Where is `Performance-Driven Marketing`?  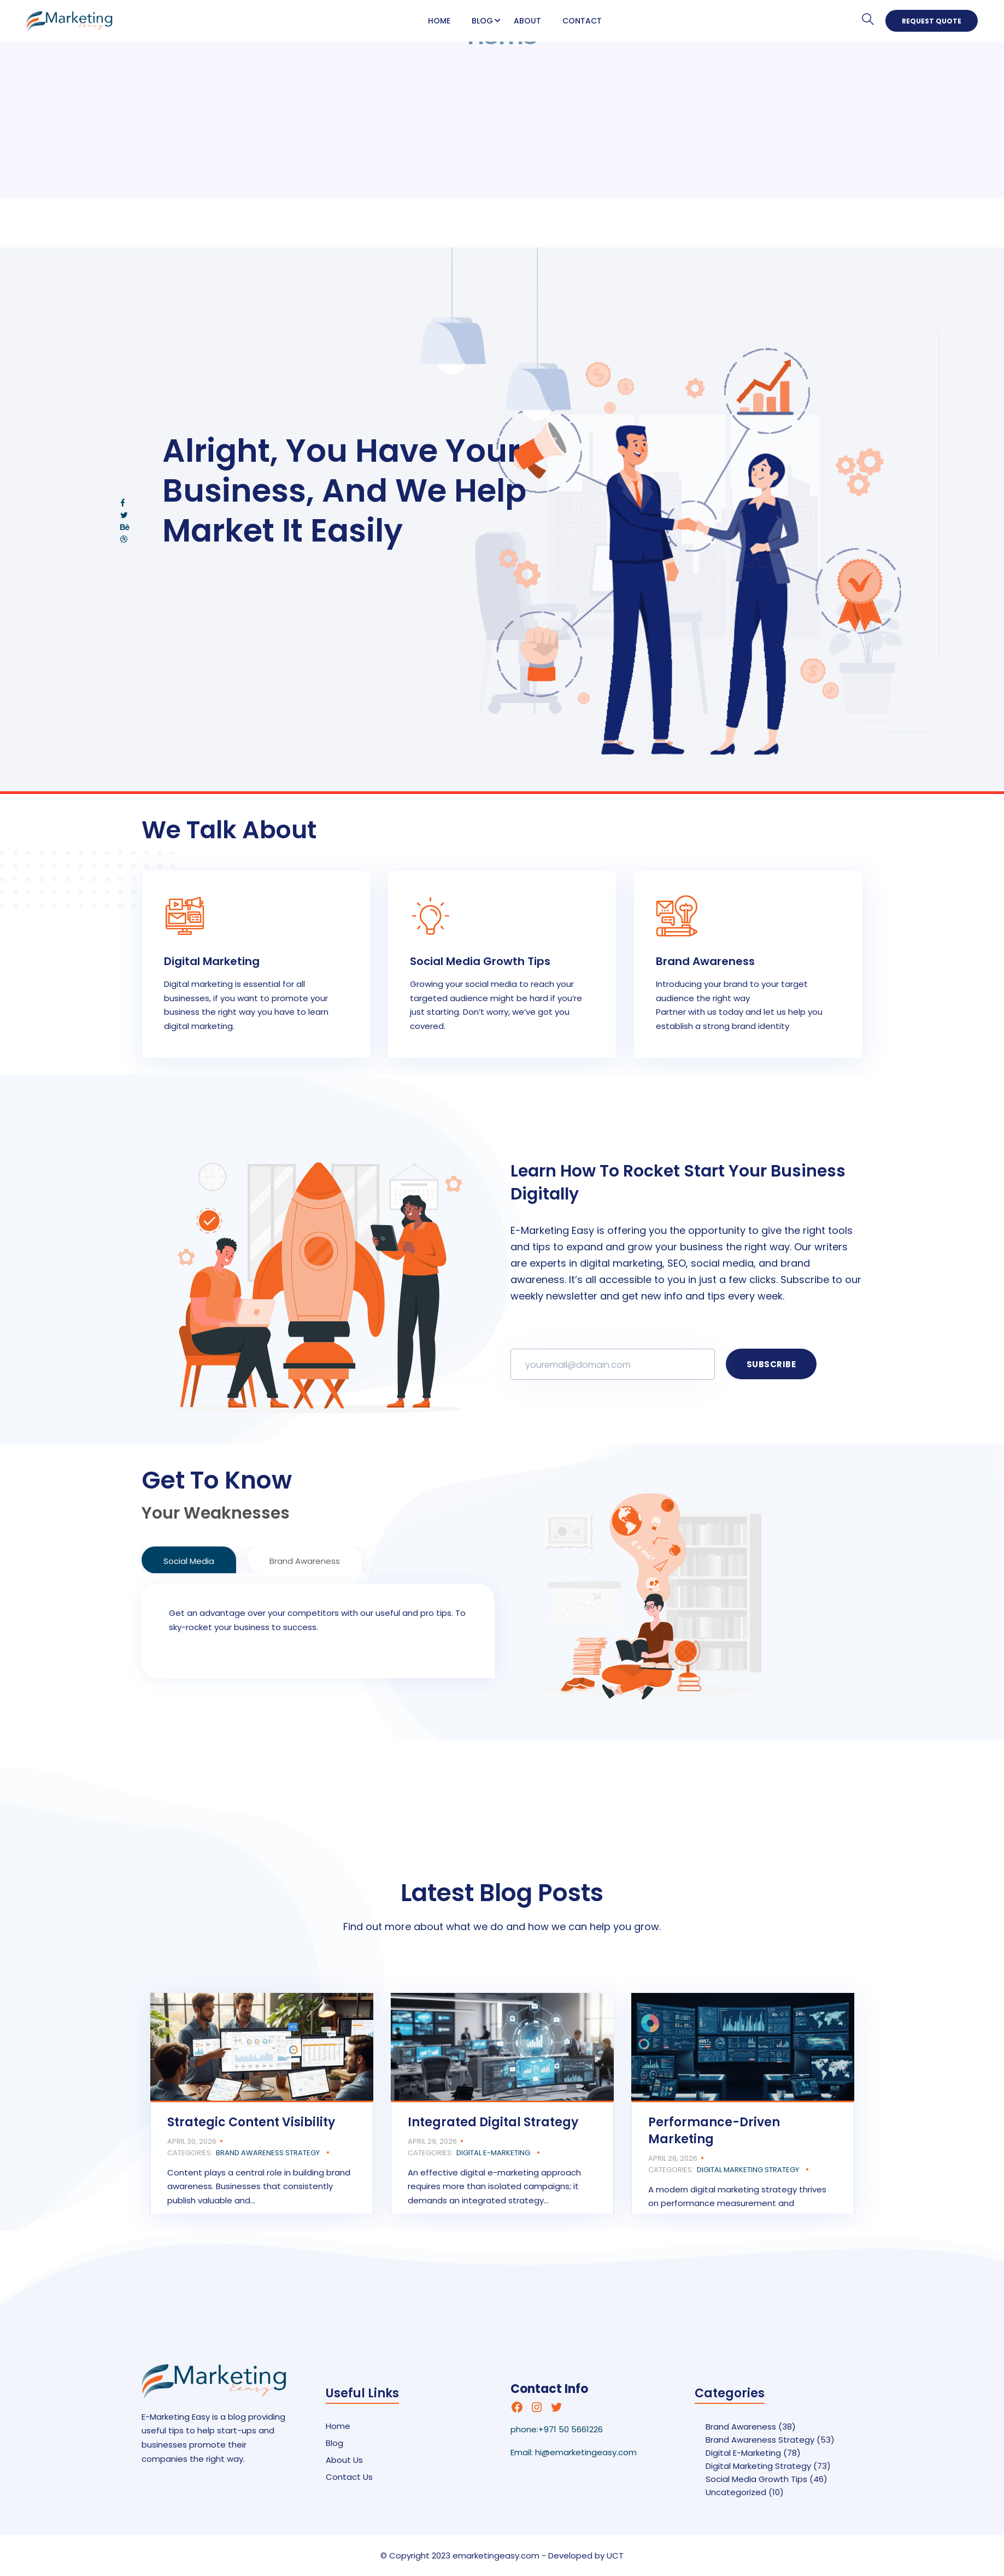 Performance-Driven Marketing is located at coordinates (714, 2131).